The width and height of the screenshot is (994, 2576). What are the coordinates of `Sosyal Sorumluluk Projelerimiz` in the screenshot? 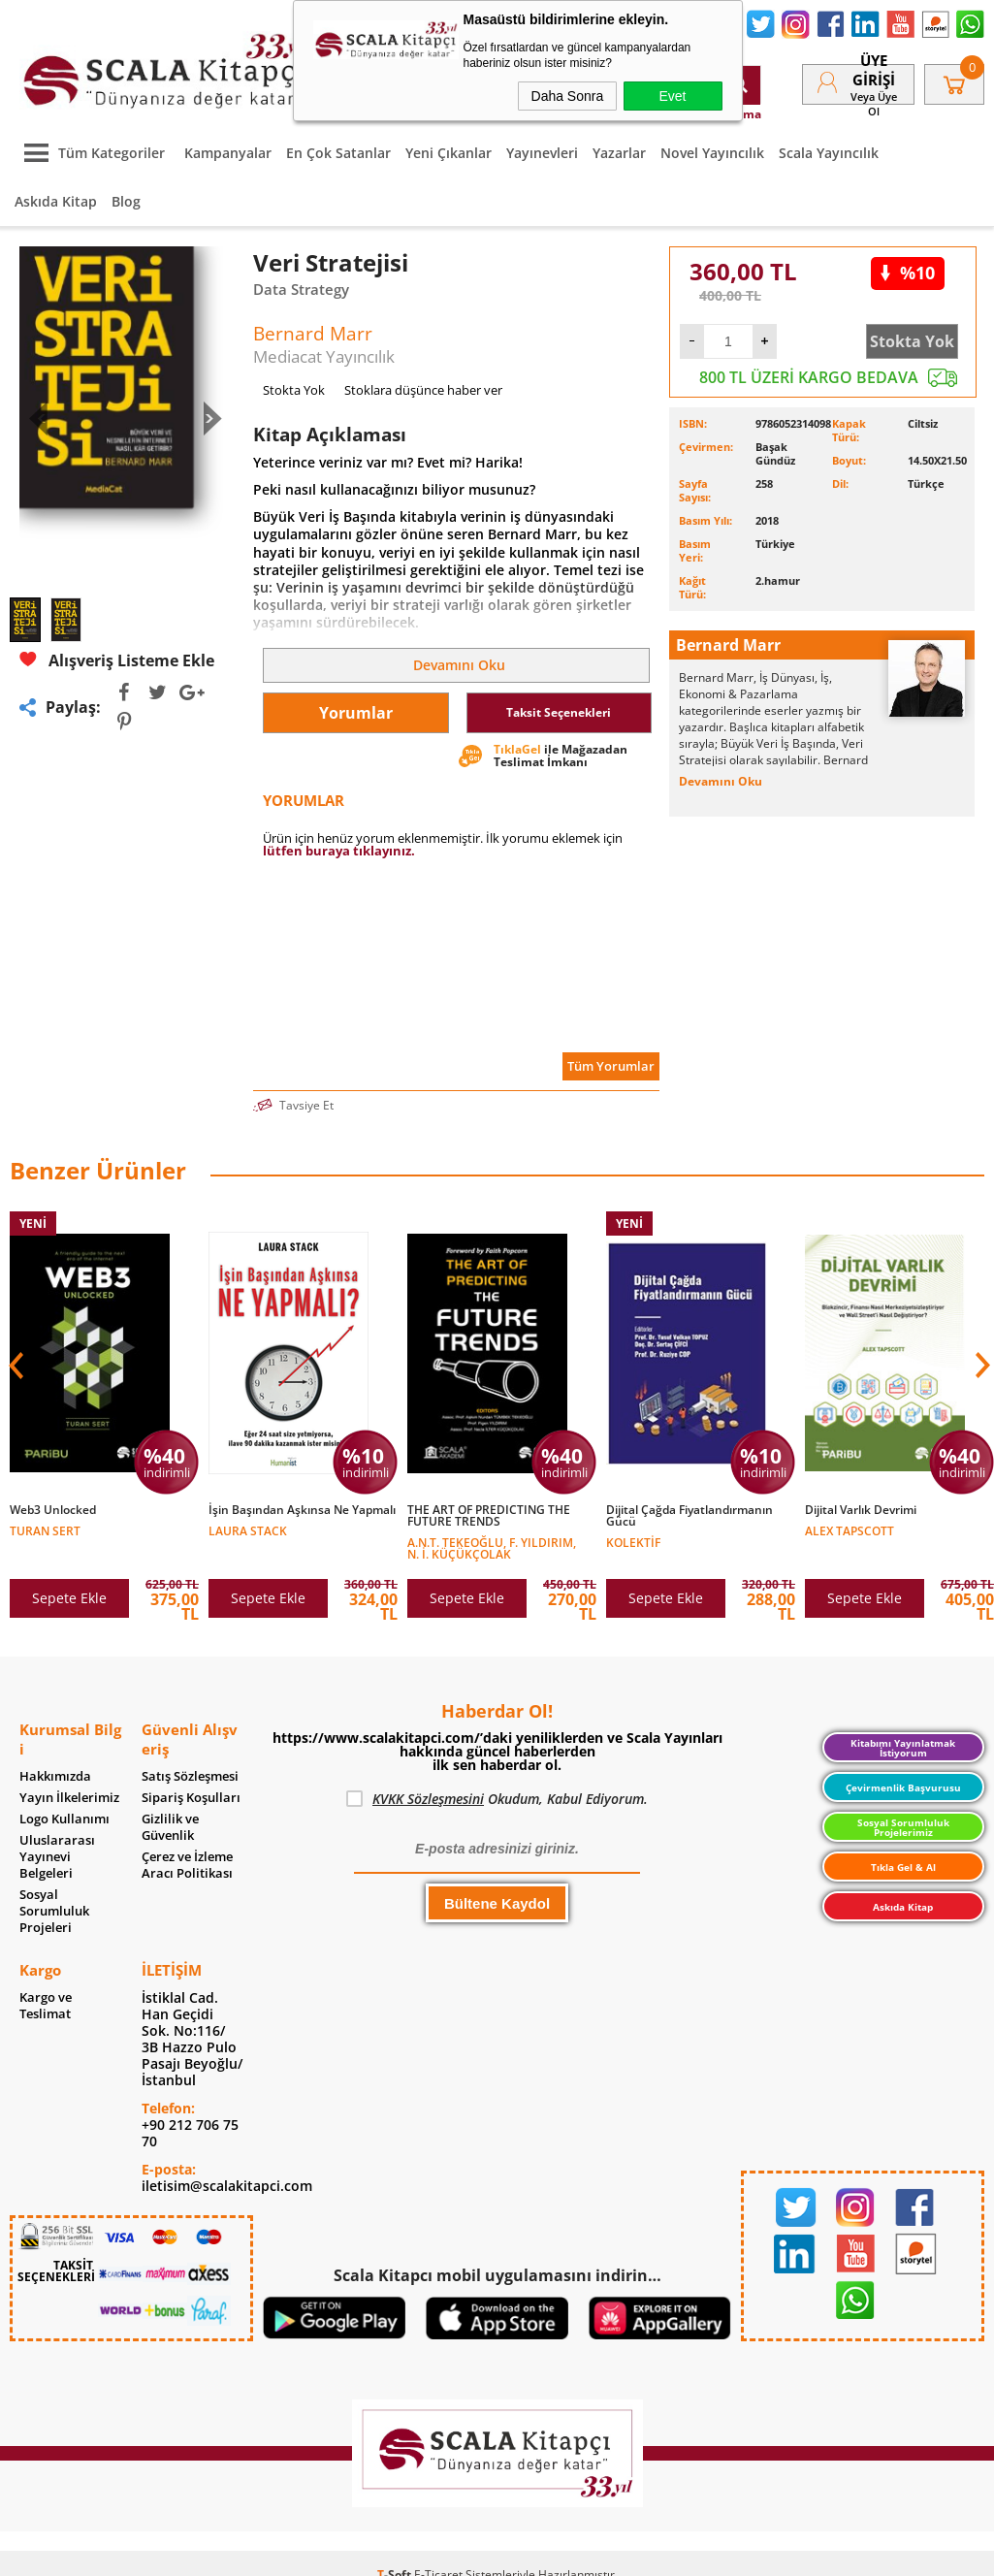 It's located at (903, 1827).